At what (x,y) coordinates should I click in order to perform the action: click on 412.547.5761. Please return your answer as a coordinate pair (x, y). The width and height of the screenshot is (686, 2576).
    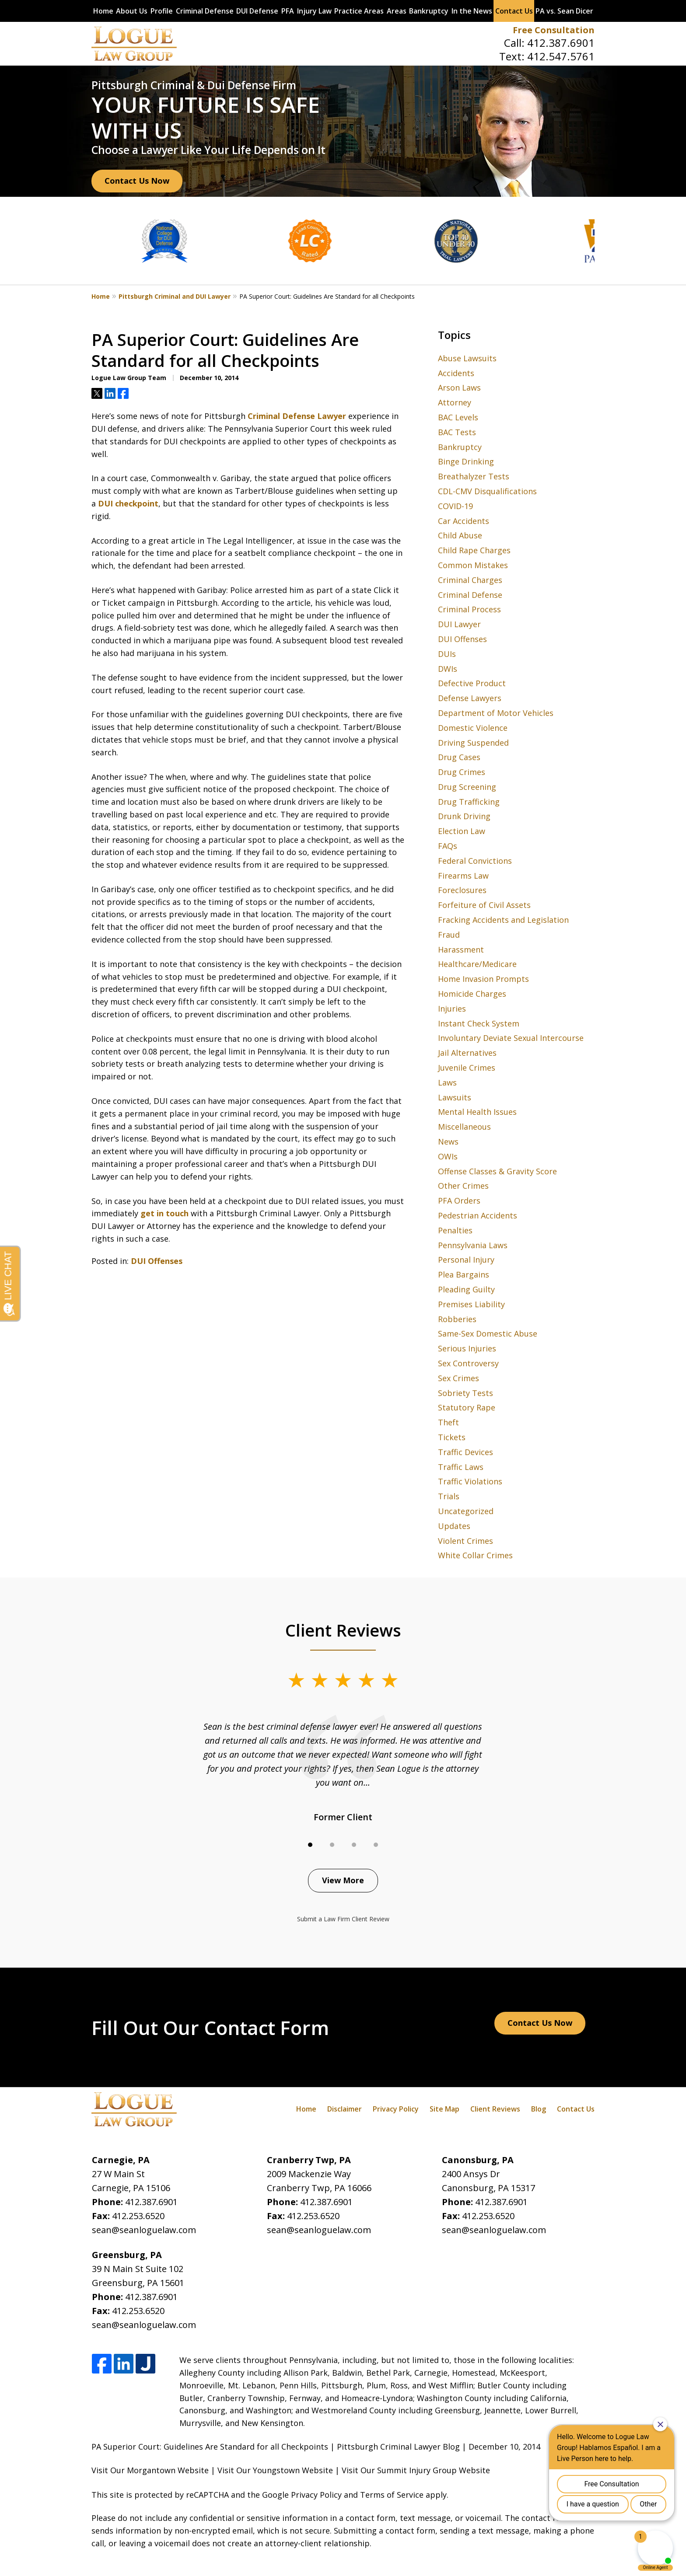
    Looking at the image, I should click on (561, 56).